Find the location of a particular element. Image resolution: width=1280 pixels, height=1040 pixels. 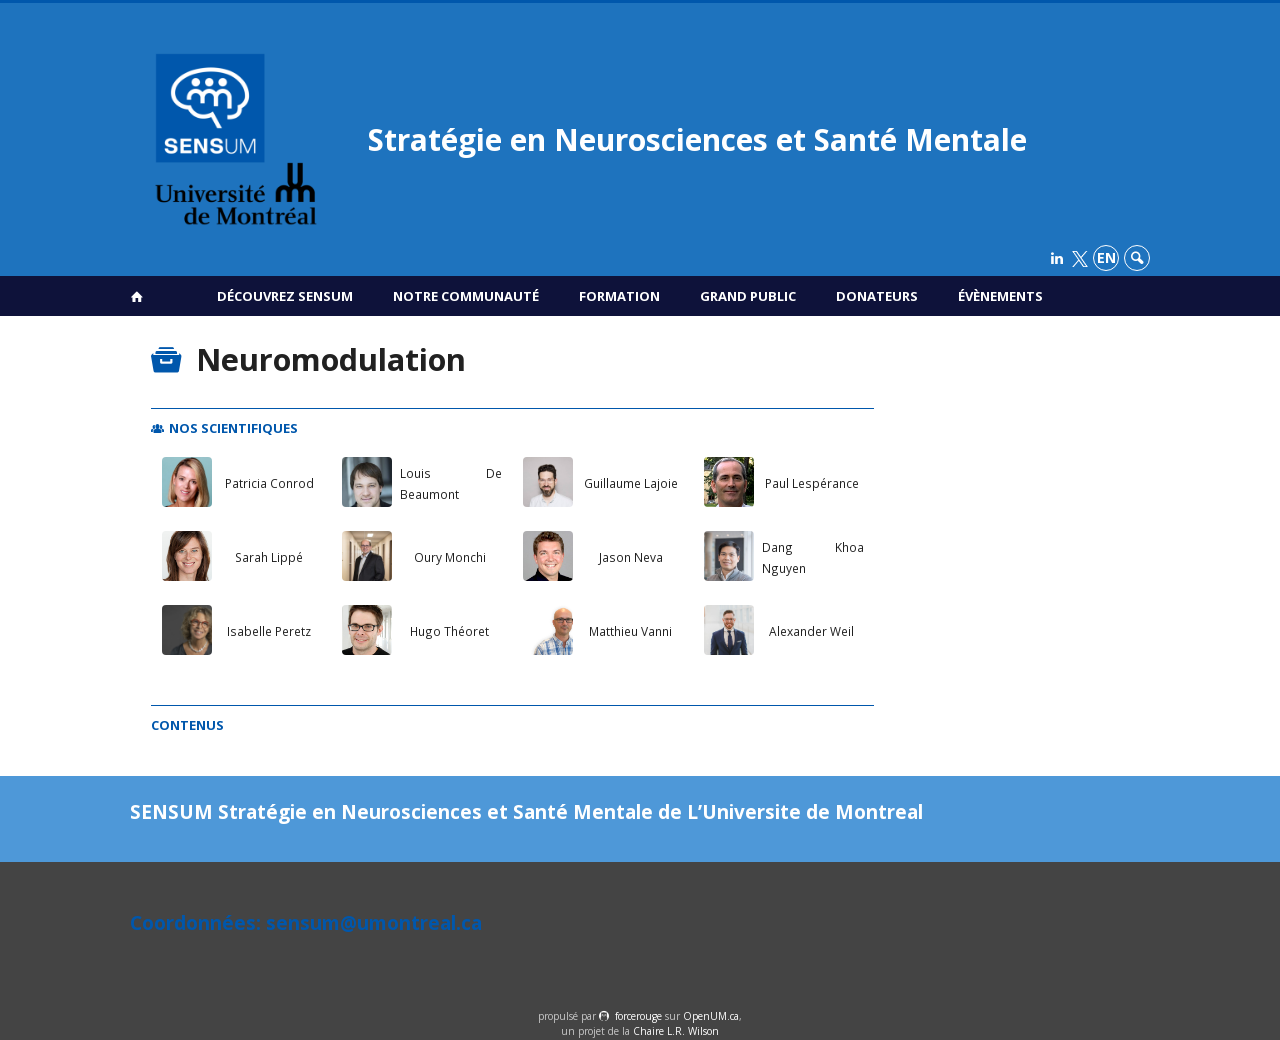

en is located at coordinates (1106, 257).